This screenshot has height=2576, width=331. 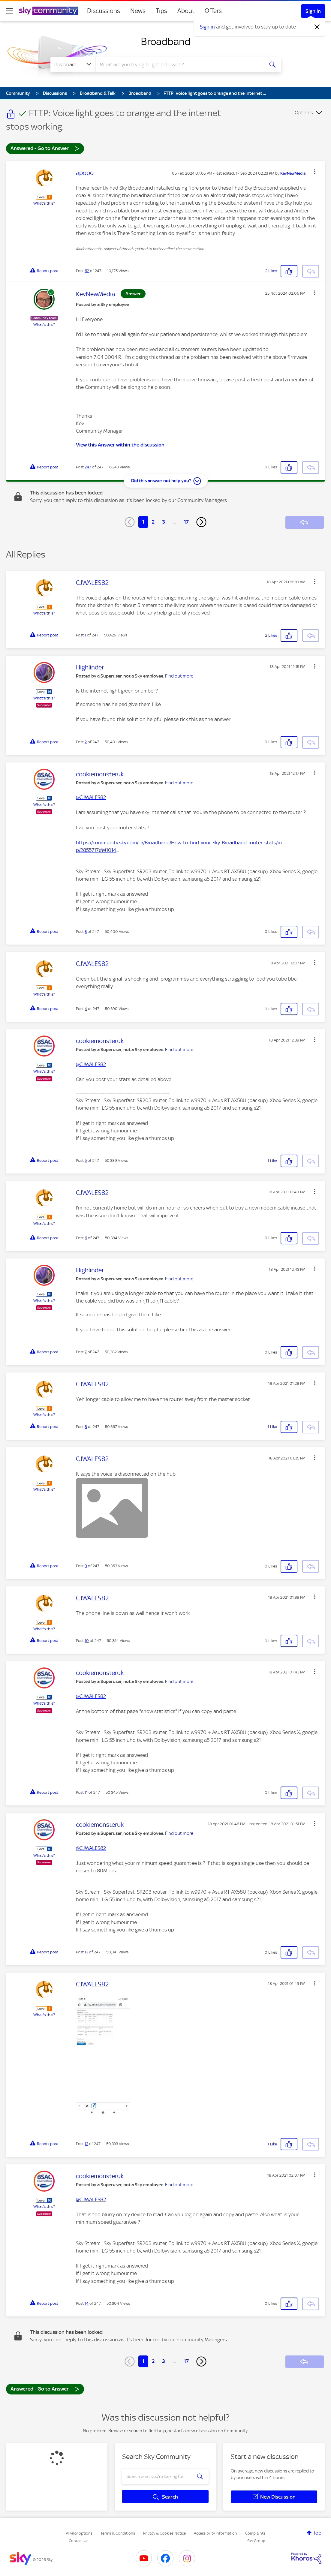 What do you see at coordinates (9, 11) in the screenshot?
I see `[site navigation]` at bounding box center [9, 11].